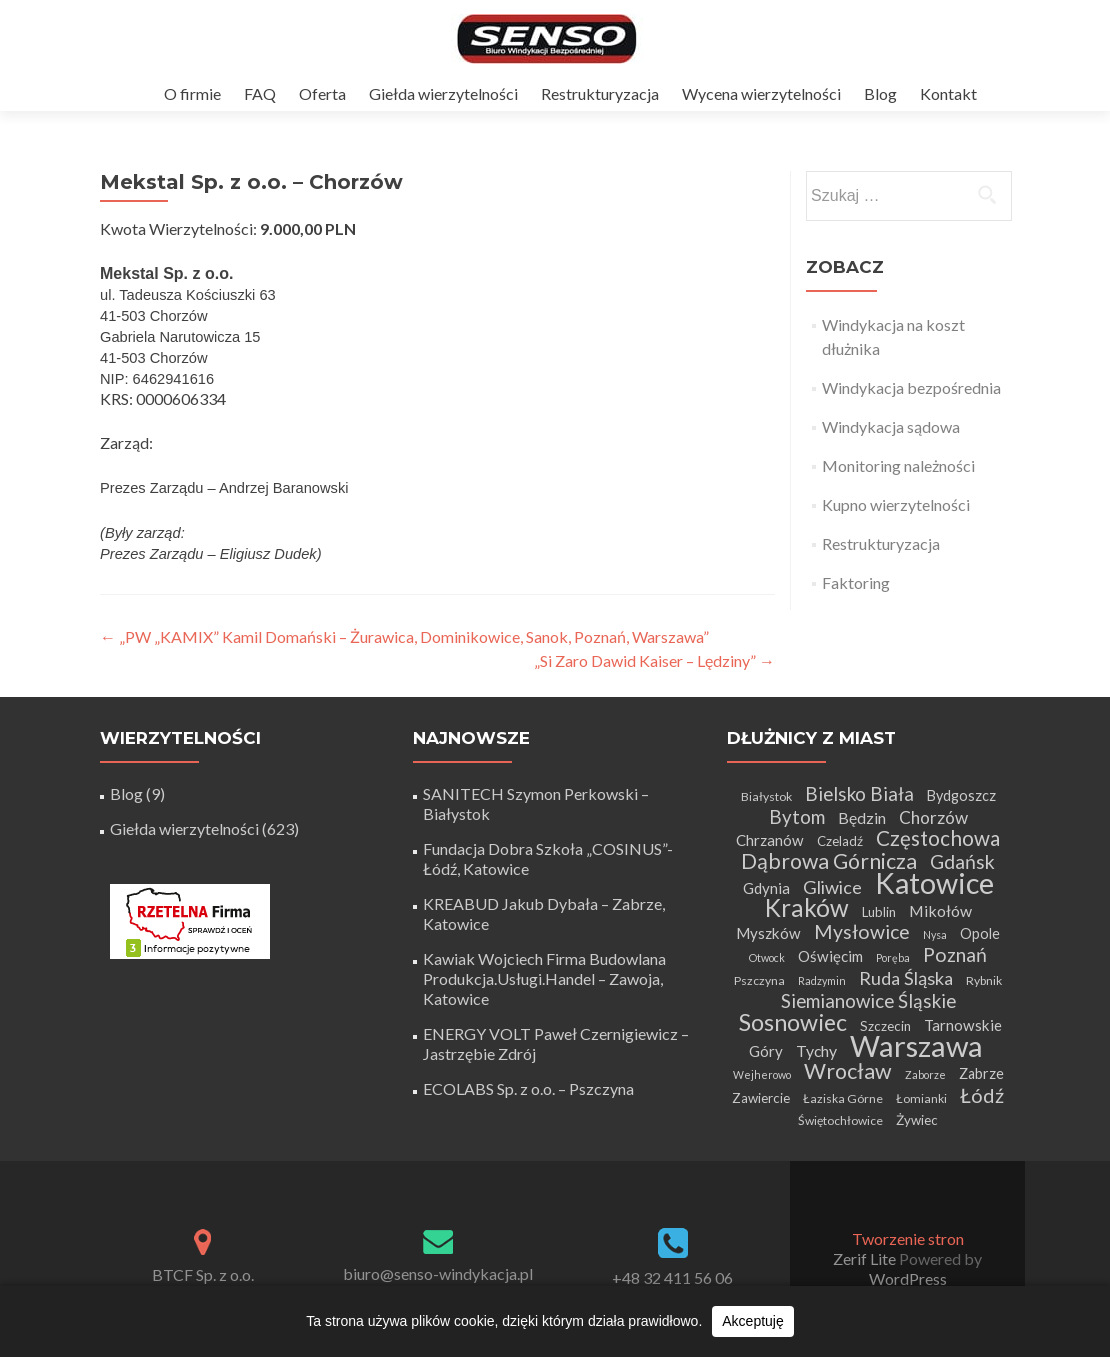  What do you see at coordinates (829, 861) in the screenshot?
I see `Dąbrowa Górnicza [Dąbrowa Górnicza (20 elementów)]` at bounding box center [829, 861].